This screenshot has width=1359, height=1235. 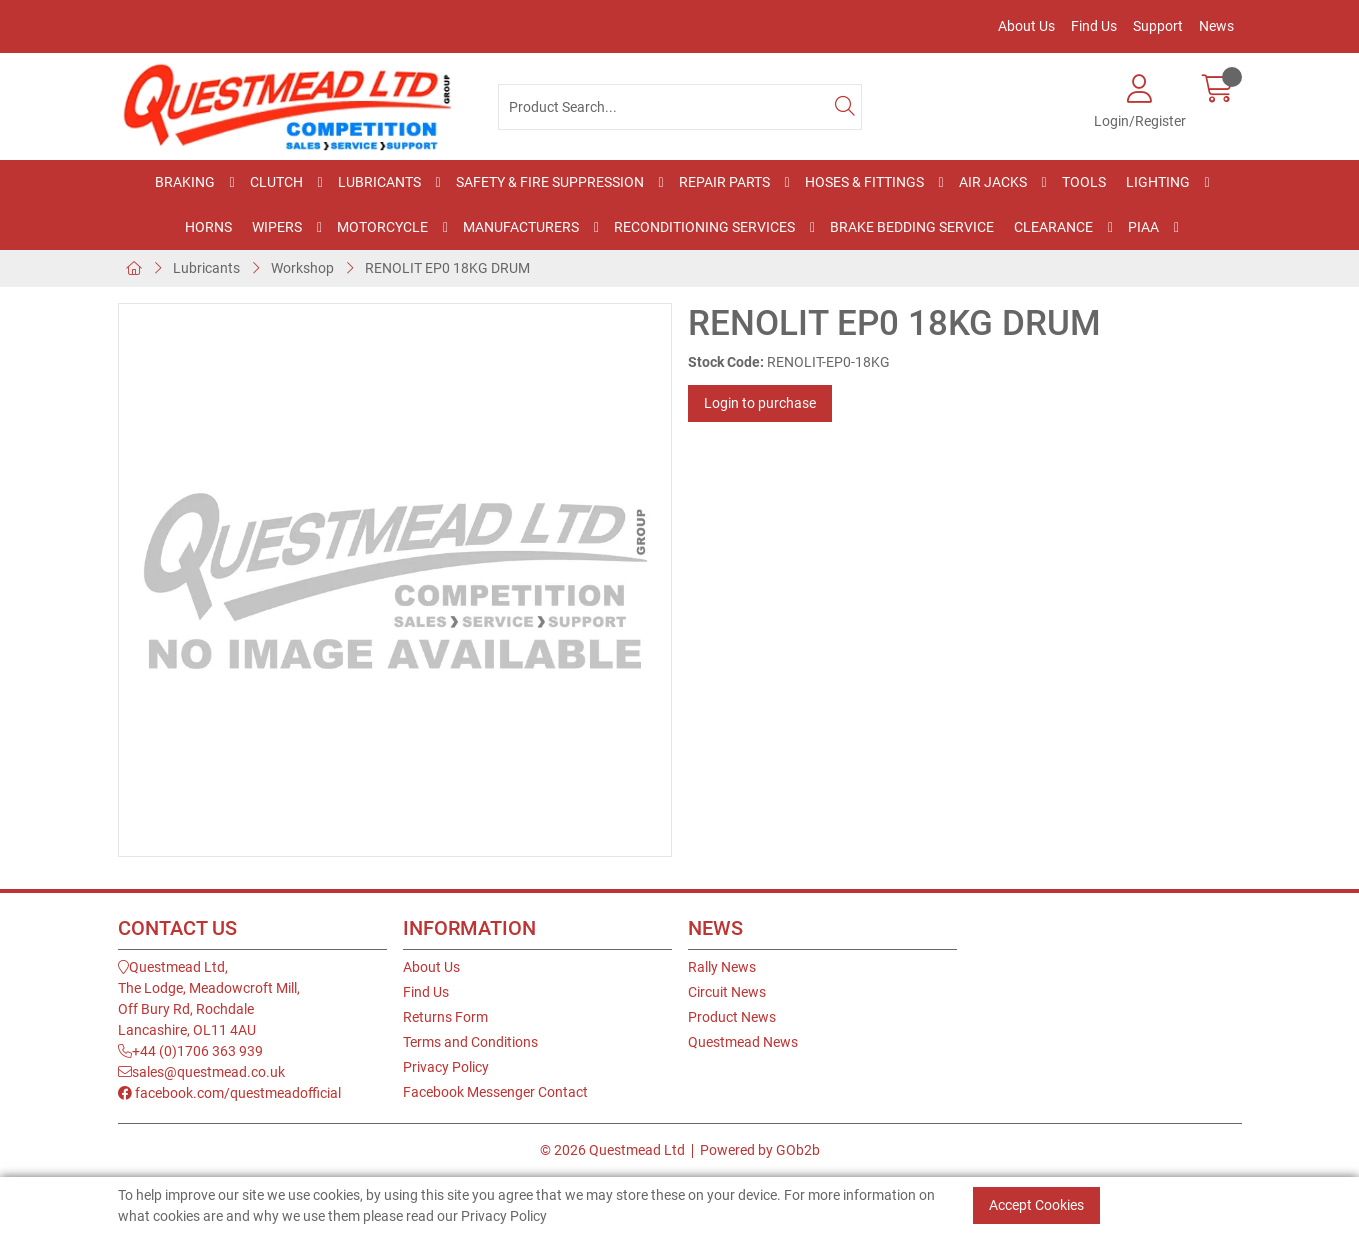 What do you see at coordinates (446, 1067) in the screenshot?
I see `Privacy Policy` at bounding box center [446, 1067].